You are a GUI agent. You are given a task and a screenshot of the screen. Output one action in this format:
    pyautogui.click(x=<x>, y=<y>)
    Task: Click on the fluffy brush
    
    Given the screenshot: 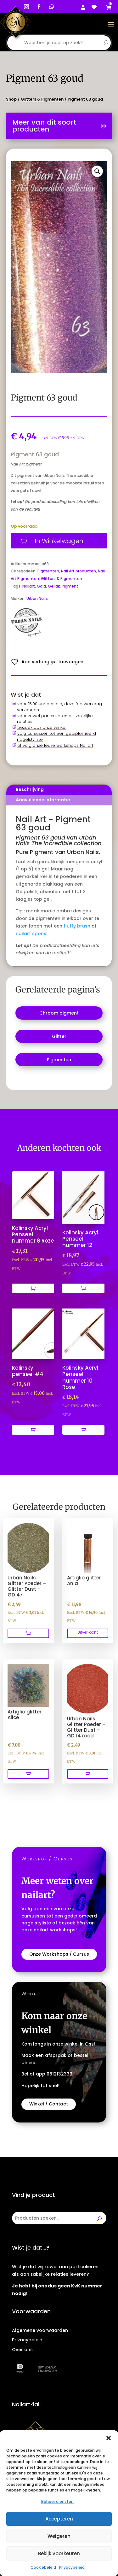 What is the action you would take?
    pyautogui.click(x=77, y=926)
    